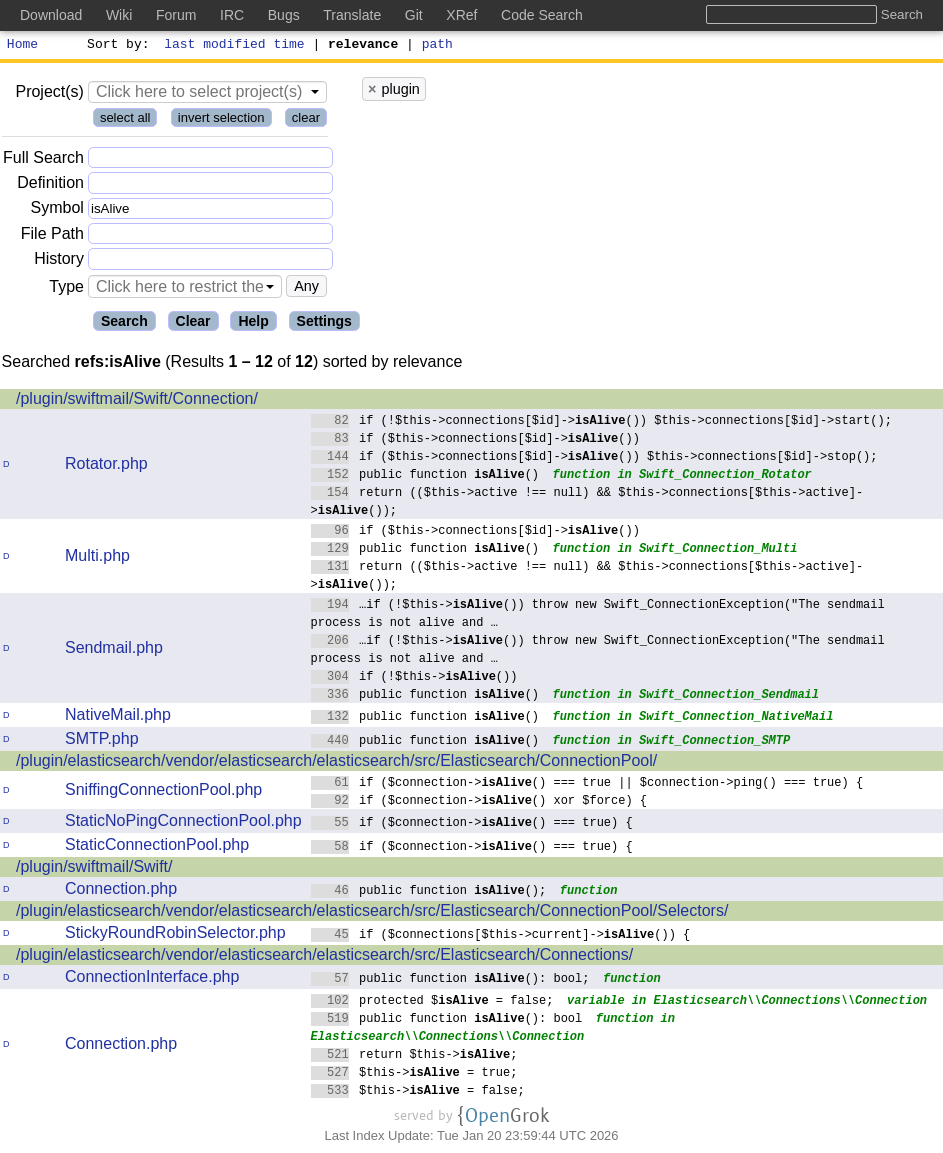 The height and width of the screenshot is (1153, 943). What do you see at coordinates (479, 802) in the screenshot?
I see `if ($connection->() xor $force) {` at bounding box center [479, 802].